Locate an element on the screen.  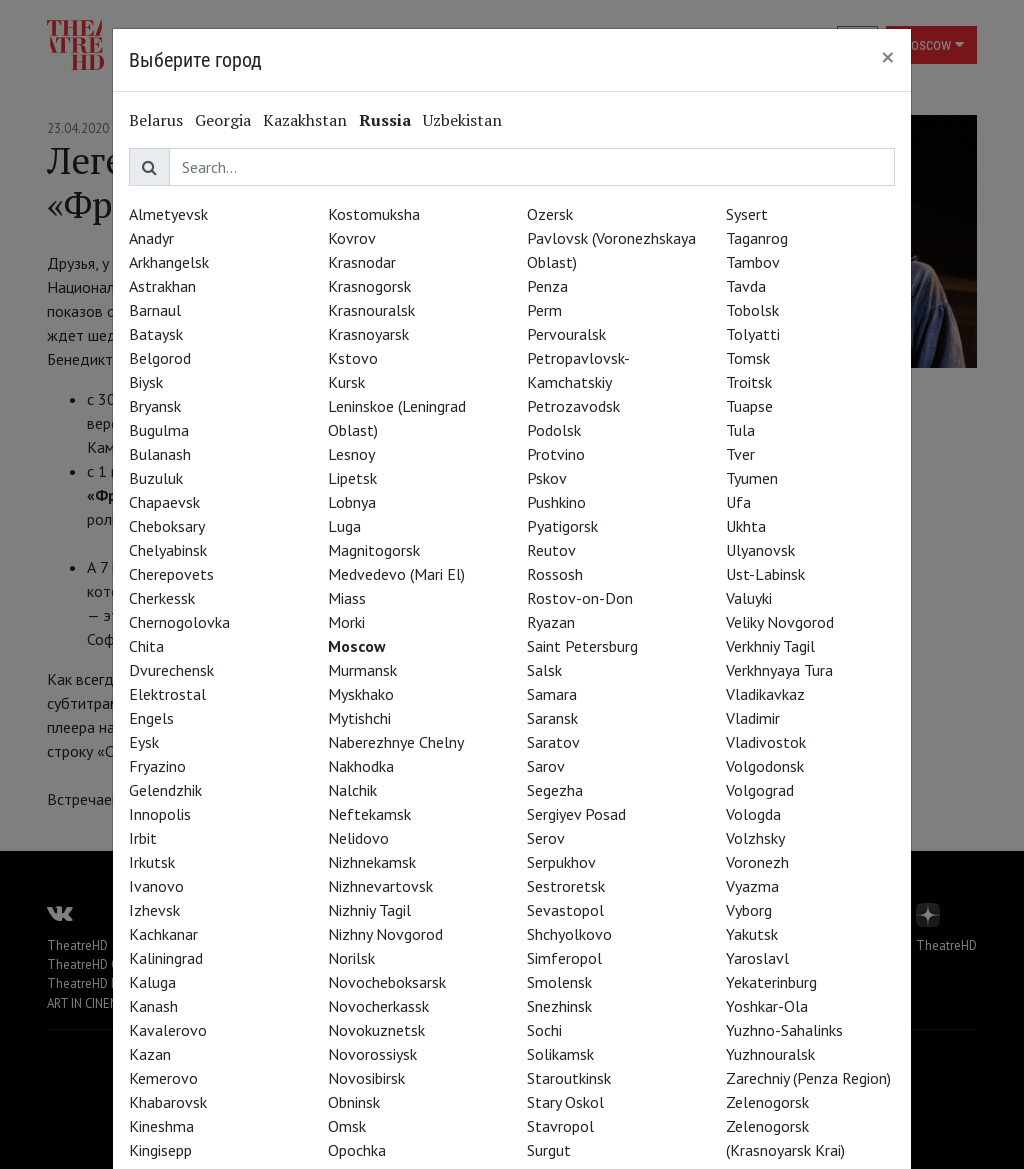
Yuzhno-Sahalinks is located at coordinates (784, 1030).